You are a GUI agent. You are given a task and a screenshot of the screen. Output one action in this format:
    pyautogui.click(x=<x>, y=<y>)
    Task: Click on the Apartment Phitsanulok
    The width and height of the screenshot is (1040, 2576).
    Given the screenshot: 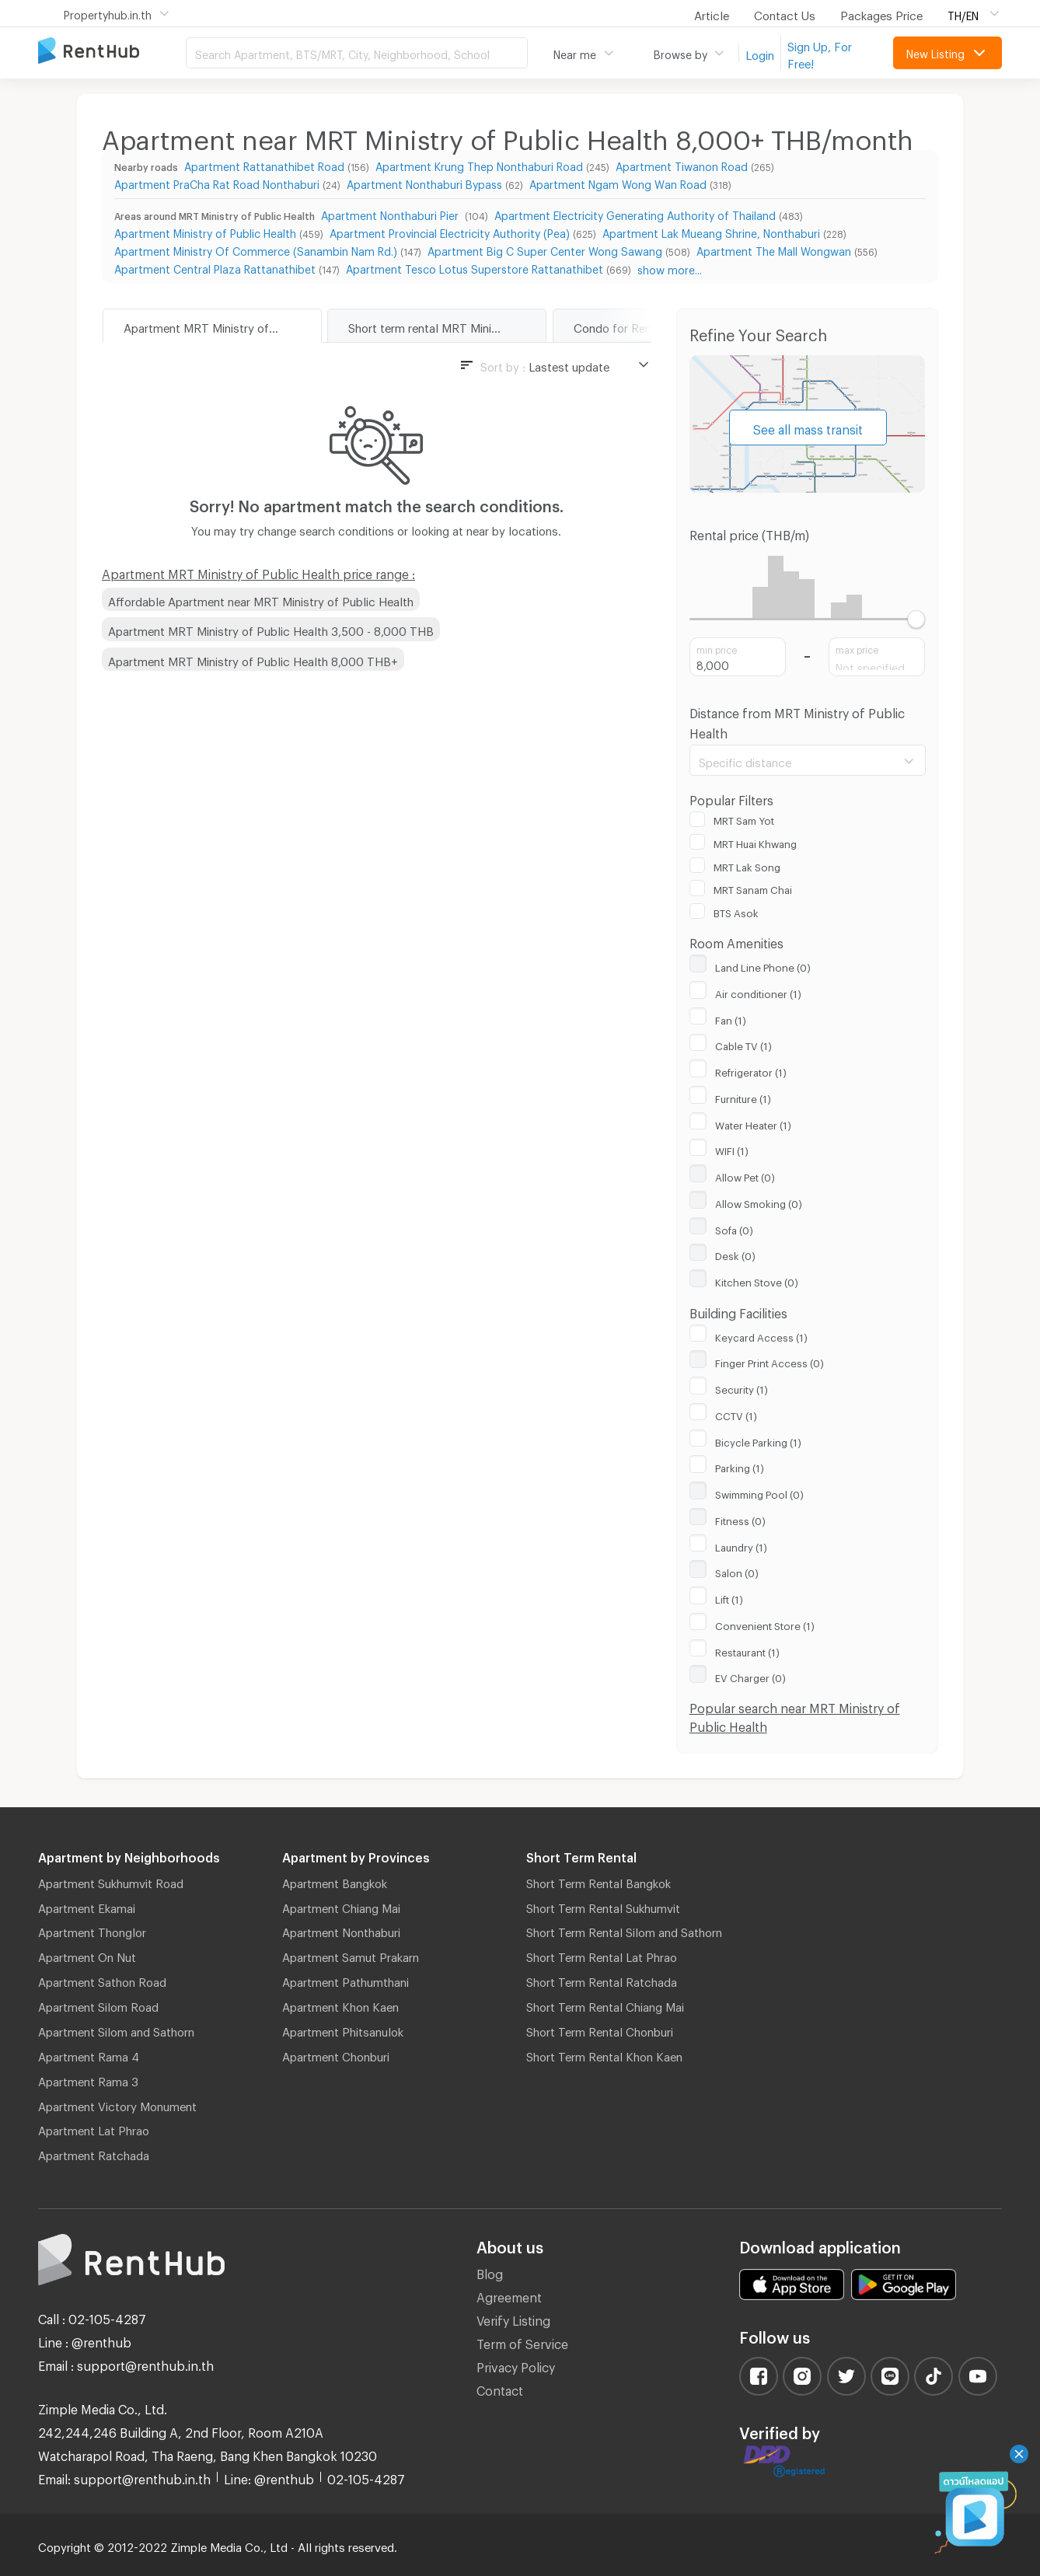 What is the action you would take?
    pyautogui.click(x=342, y=2029)
    